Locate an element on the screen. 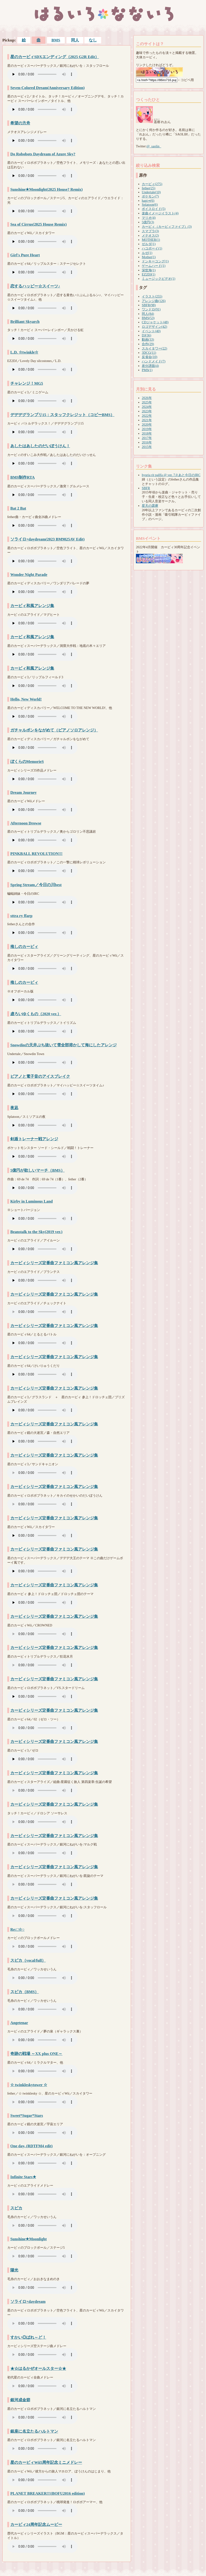 This screenshot has width=206, height=2576. イラスト(255) is located at coordinates (152, 296).